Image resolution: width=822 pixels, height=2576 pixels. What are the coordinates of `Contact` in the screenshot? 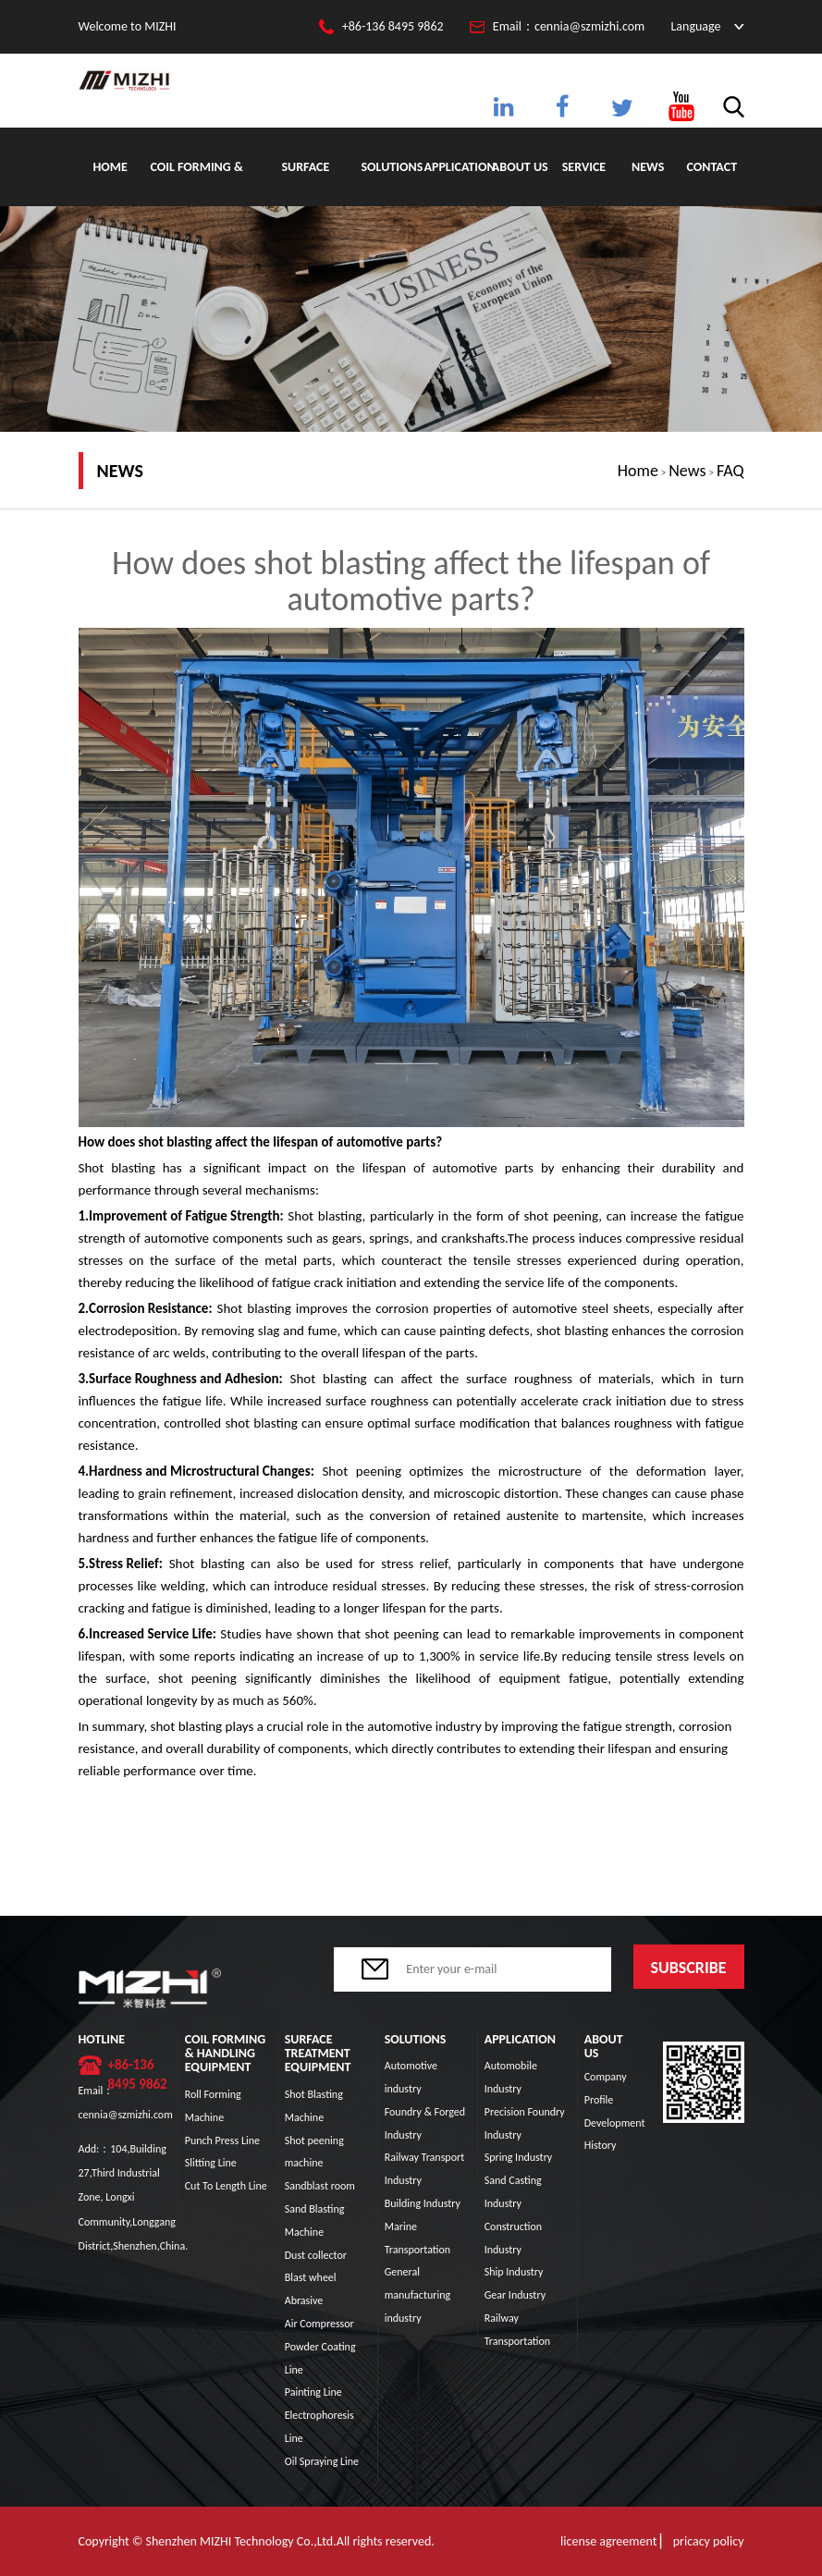 It's located at (712, 167).